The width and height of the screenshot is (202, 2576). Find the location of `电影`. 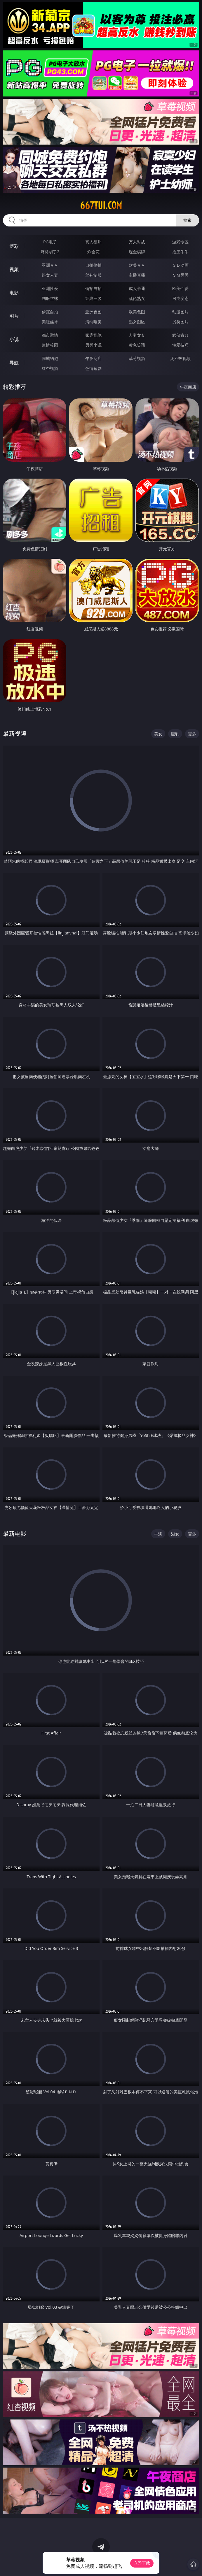

电影 is located at coordinates (14, 292).